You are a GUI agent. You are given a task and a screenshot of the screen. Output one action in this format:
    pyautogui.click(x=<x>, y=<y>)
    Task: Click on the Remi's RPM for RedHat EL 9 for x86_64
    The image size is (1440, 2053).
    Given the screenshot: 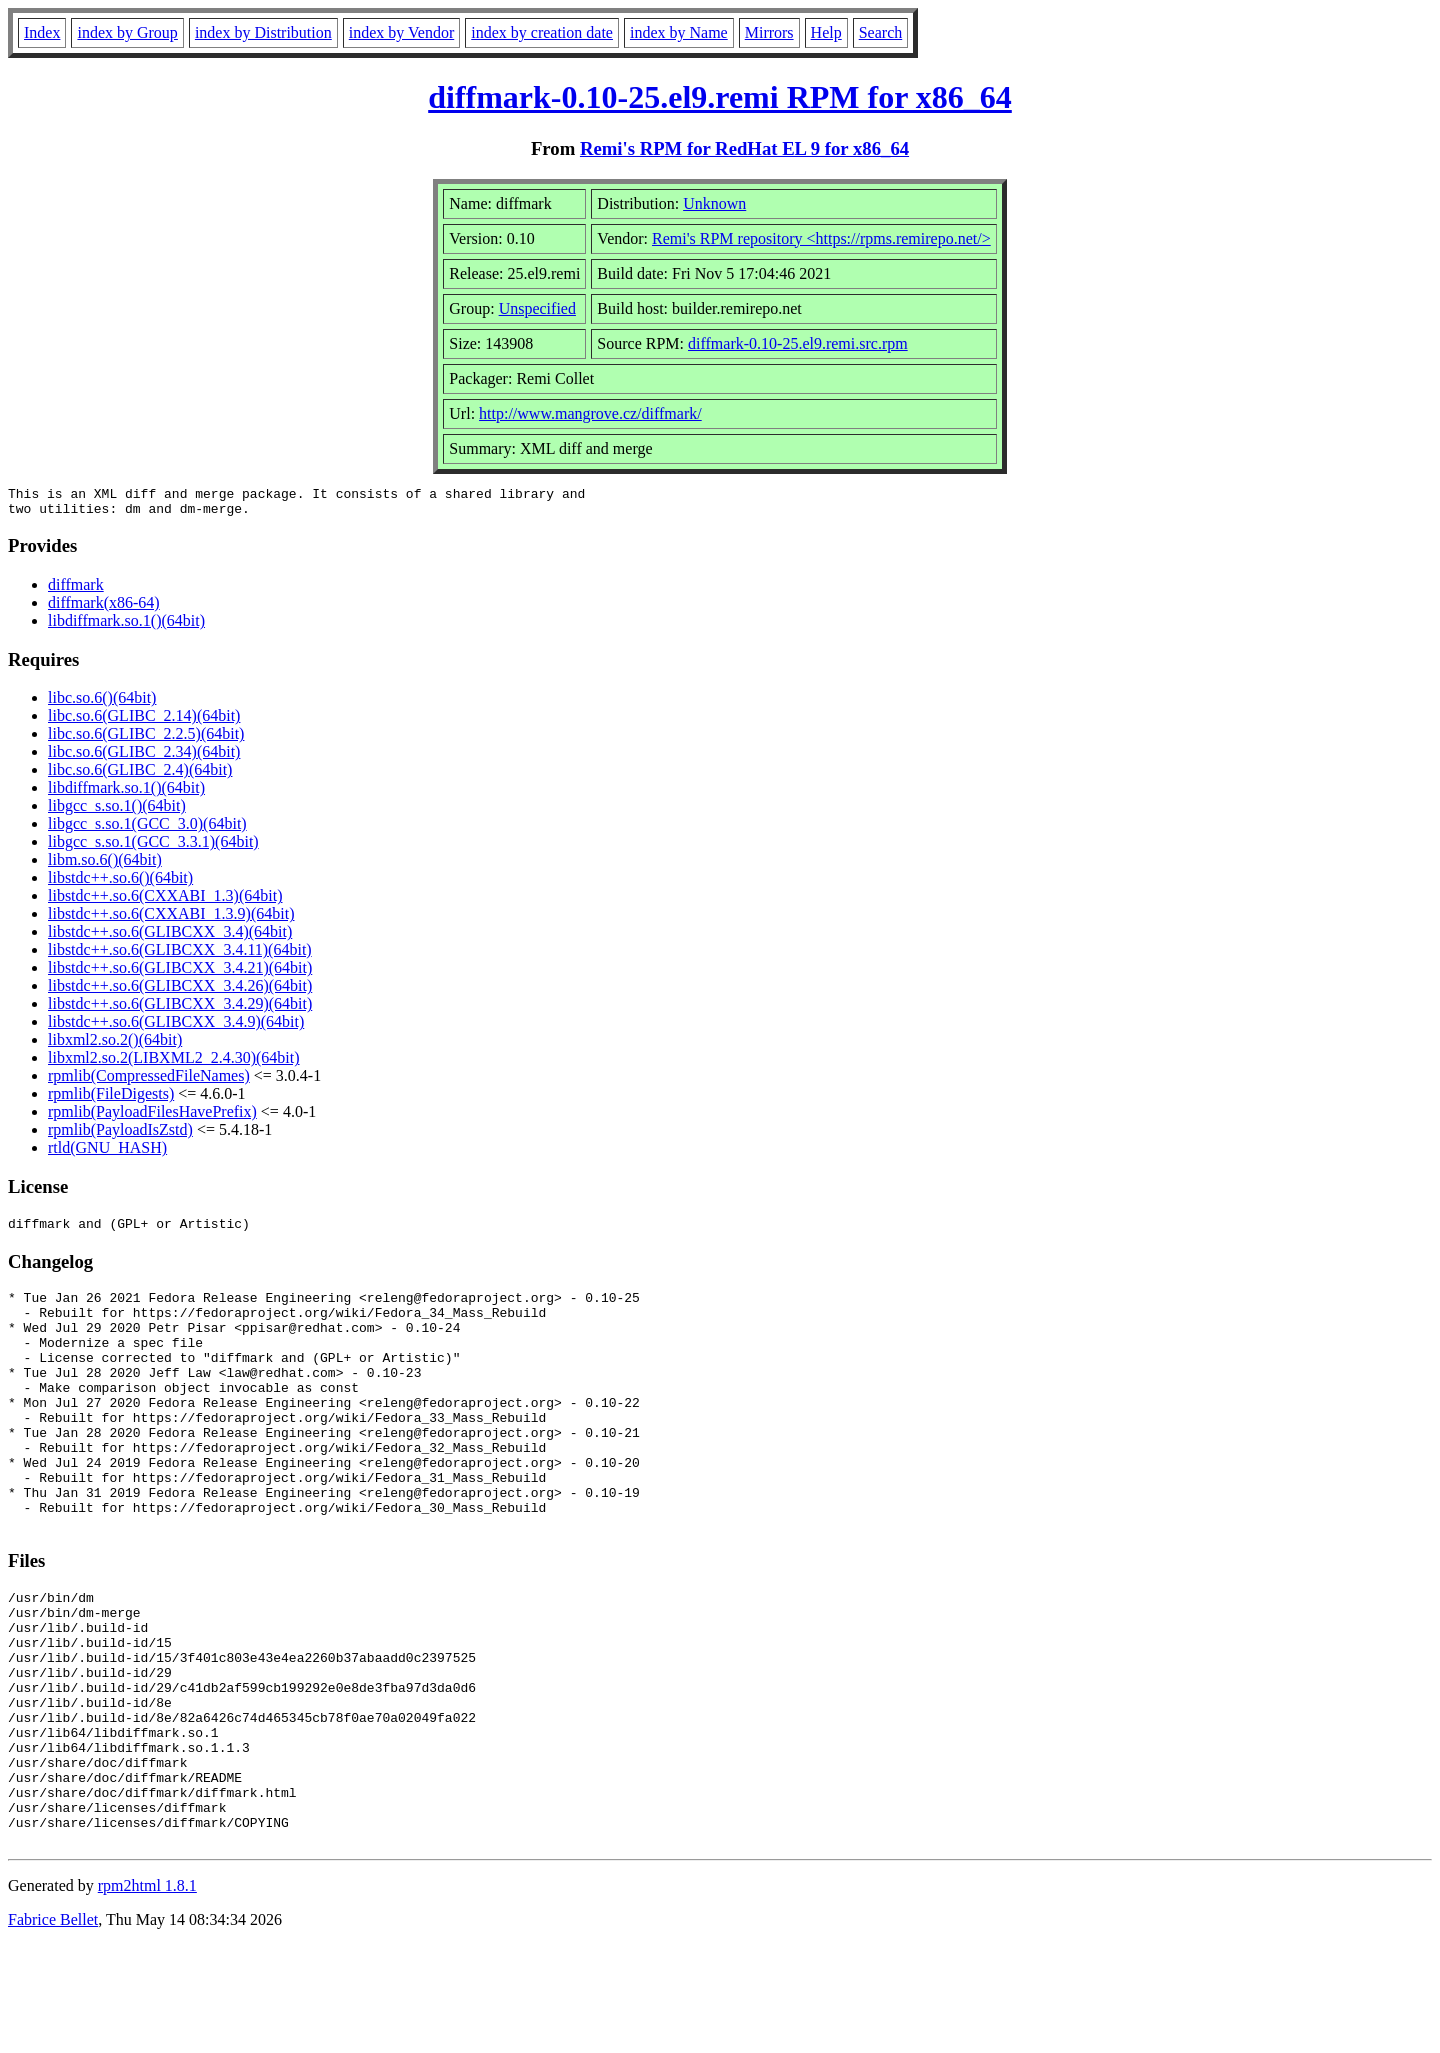 What is the action you would take?
    pyautogui.click(x=744, y=148)
    